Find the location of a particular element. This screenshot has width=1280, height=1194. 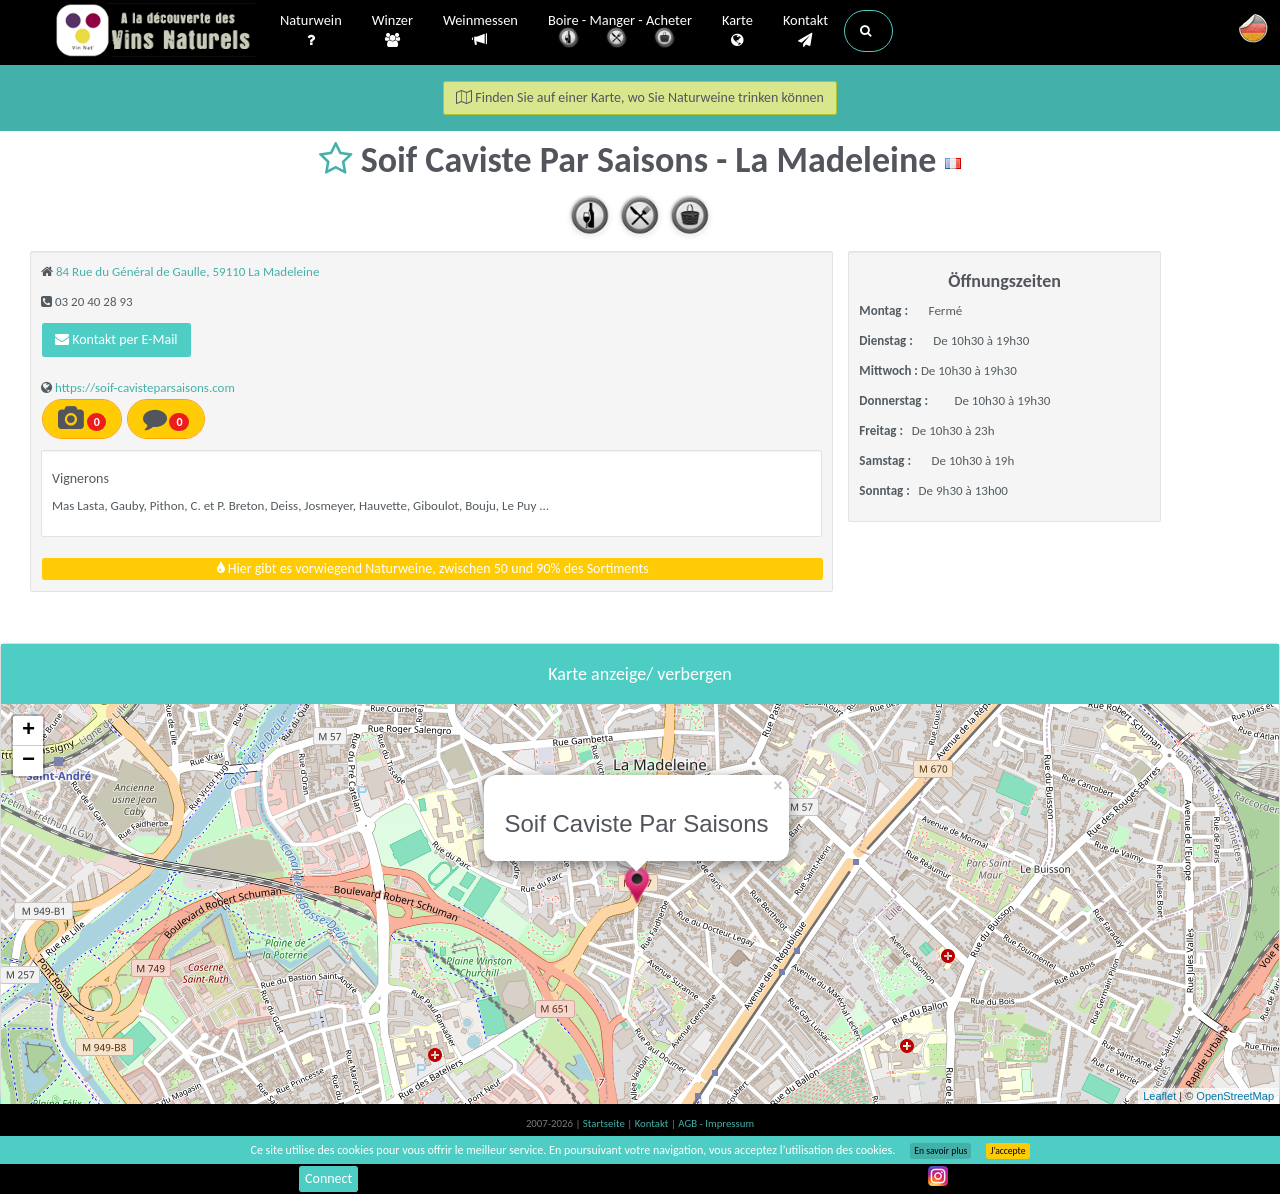

AGB - Impressum is located at coordinates (716, 1123).